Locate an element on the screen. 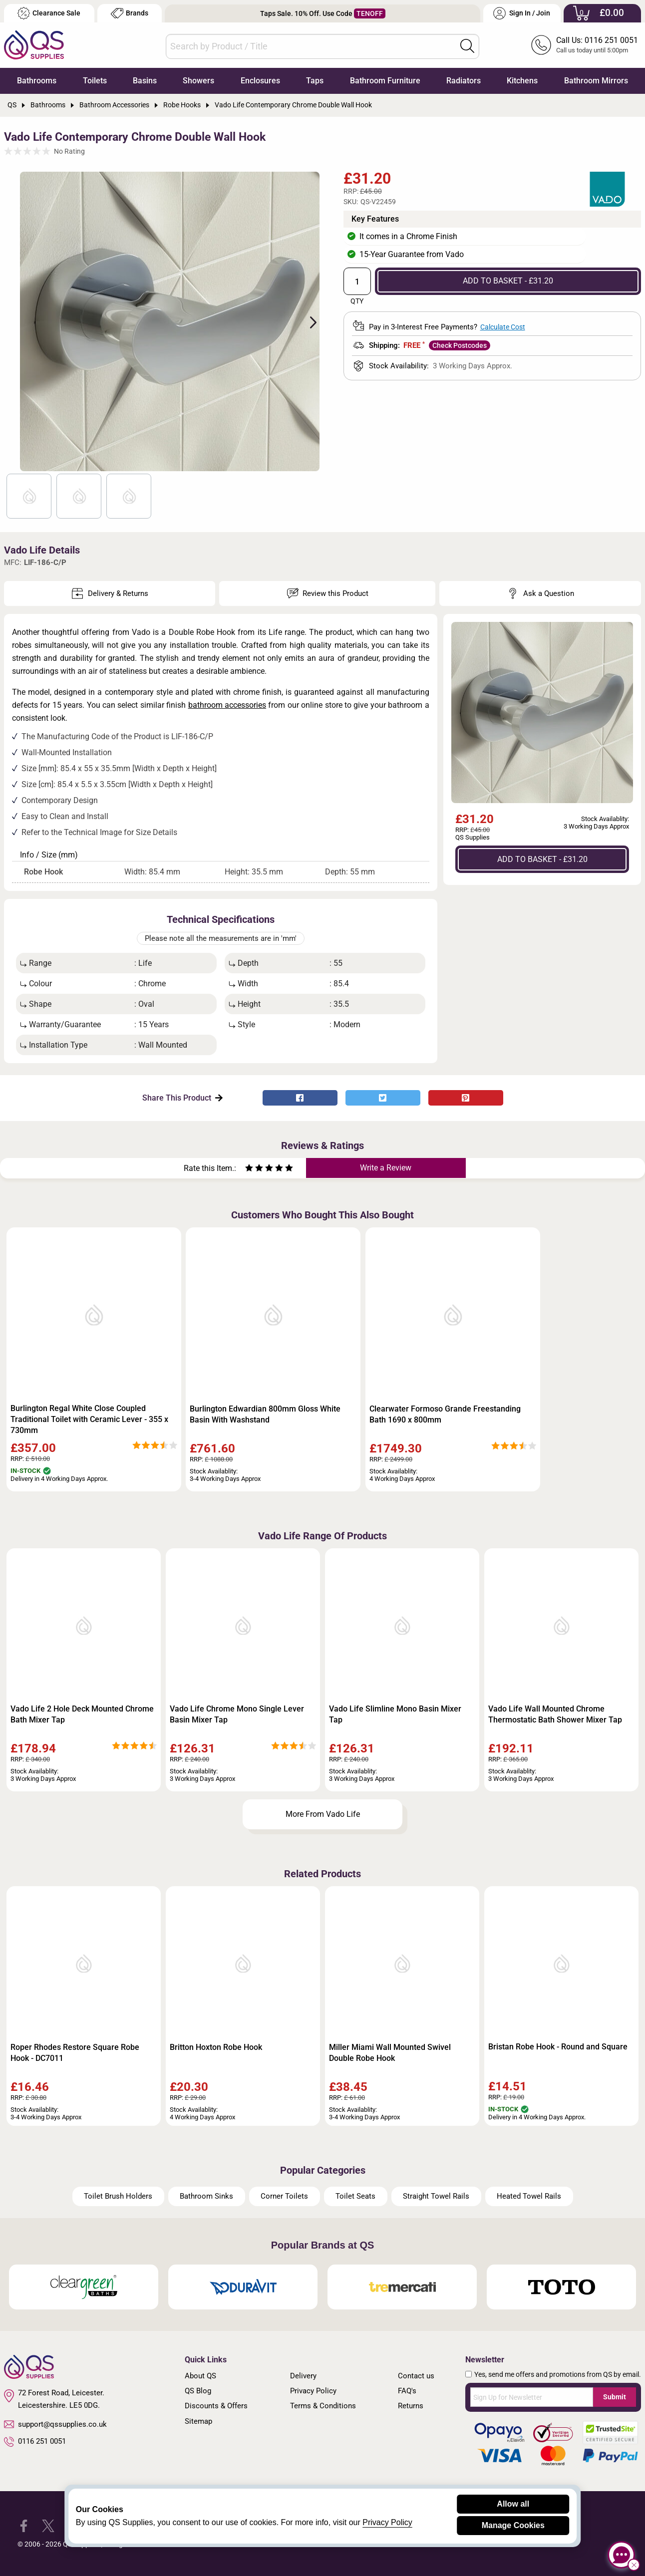 The height and width of the screenshot is (2576, 645). Sitemap is located at coordinates (198, 2421).